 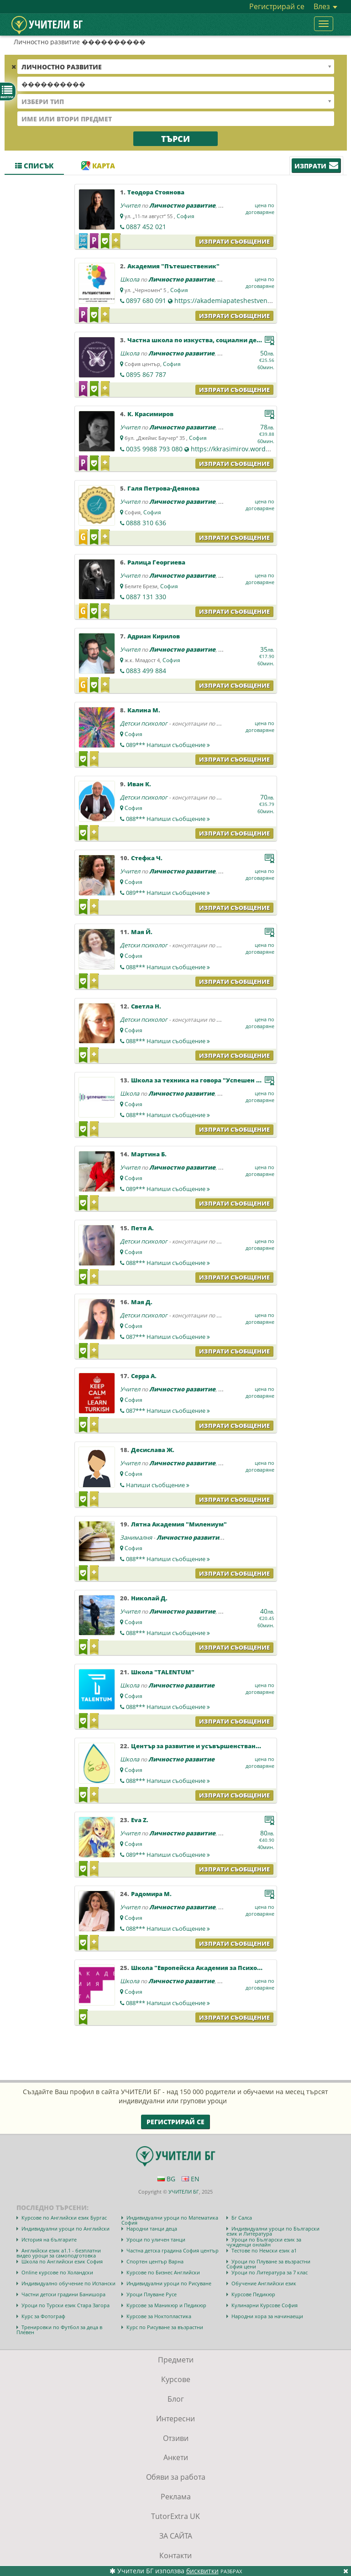 What do you see at coordinates (173, 266) in the screenshot?
I see `Академия "Пътешественик"` at bounding box center [173, 266].